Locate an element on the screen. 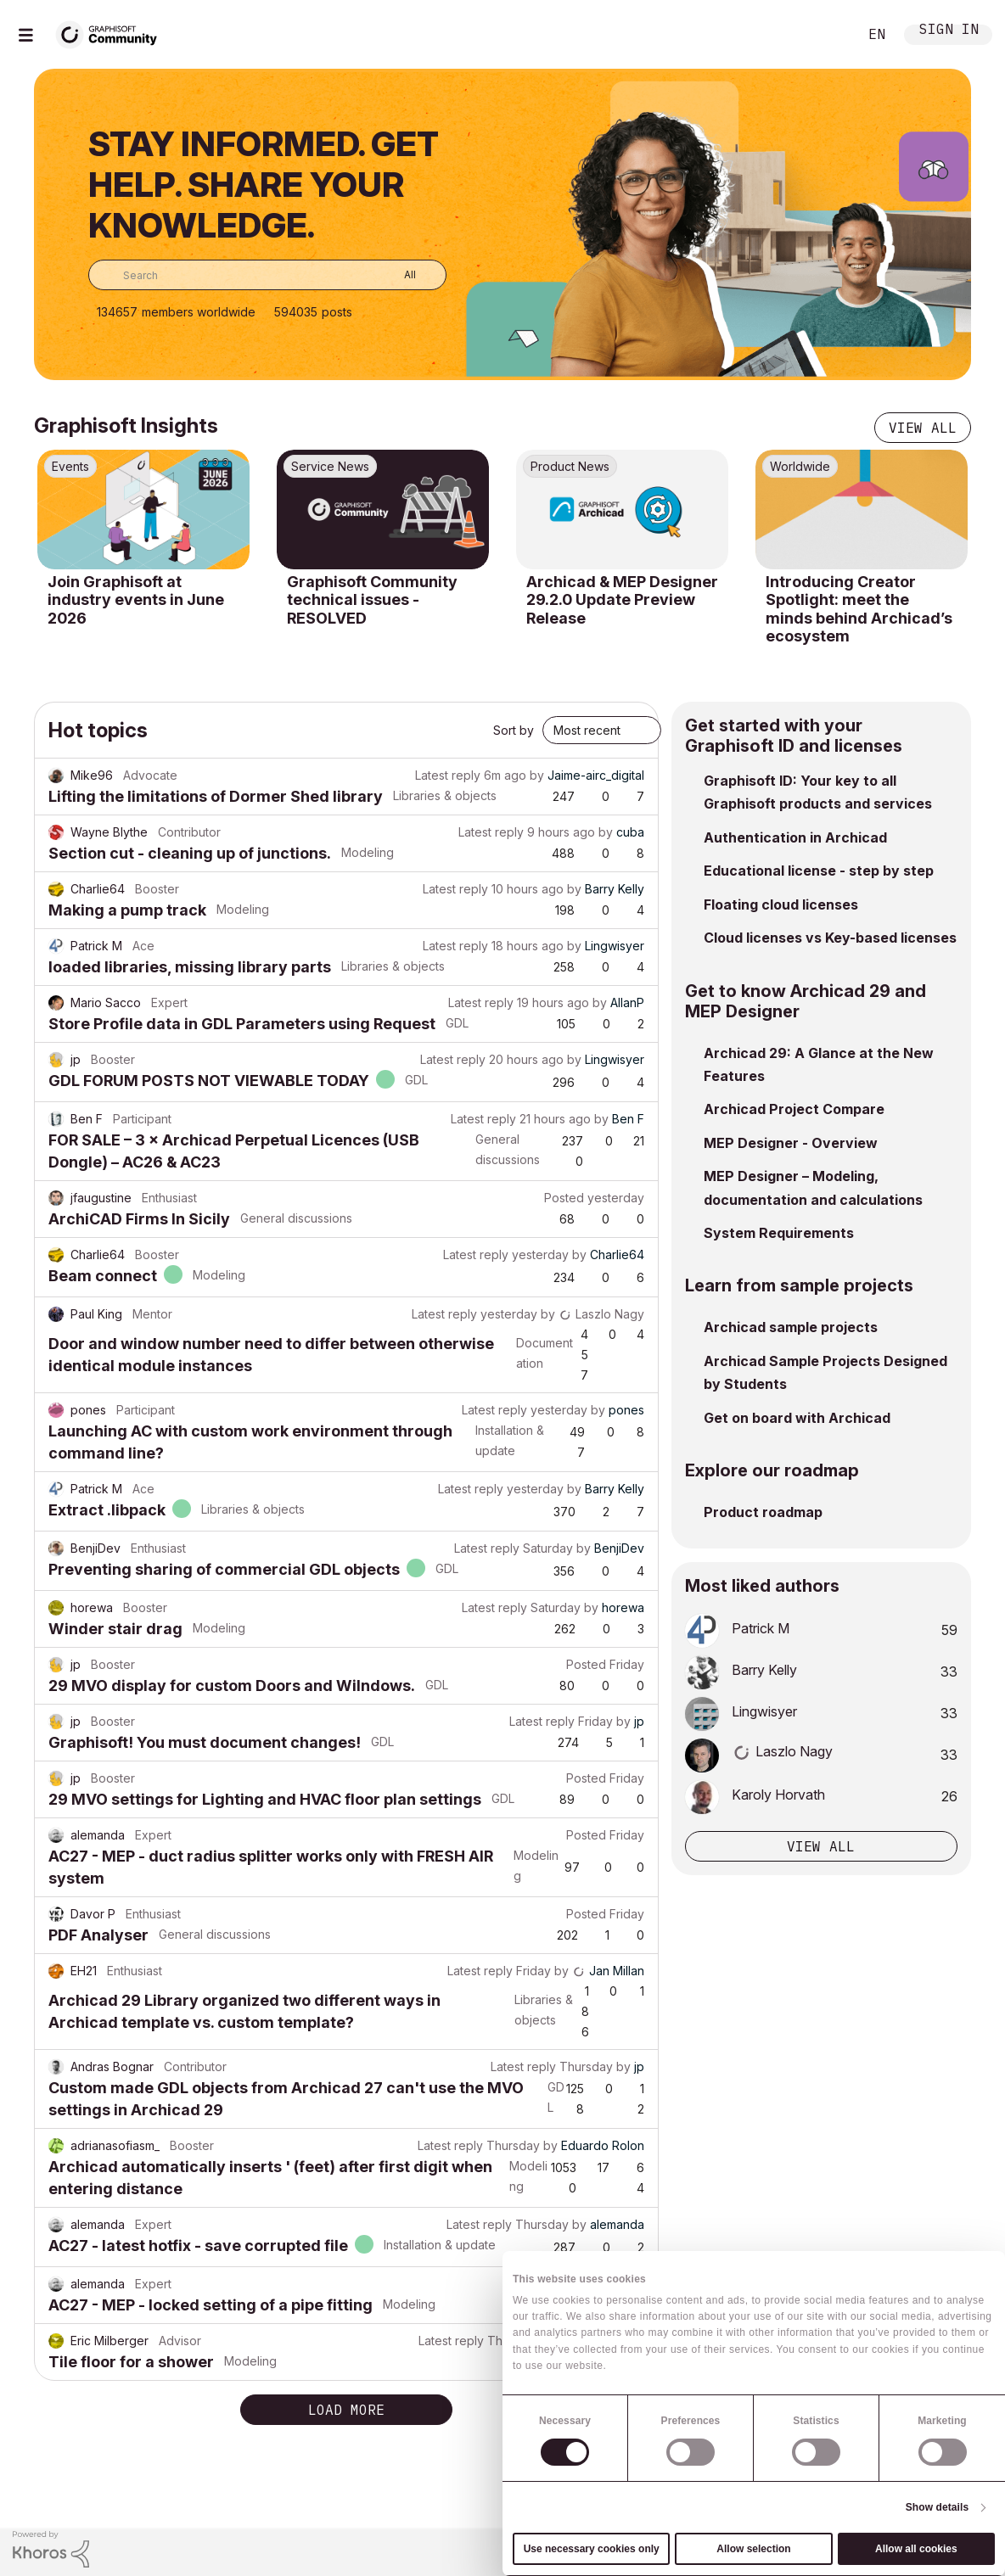 The width and height of the screenshot is (1005, 2576). Floating cloud licenses is located at coordinates (781, 904).